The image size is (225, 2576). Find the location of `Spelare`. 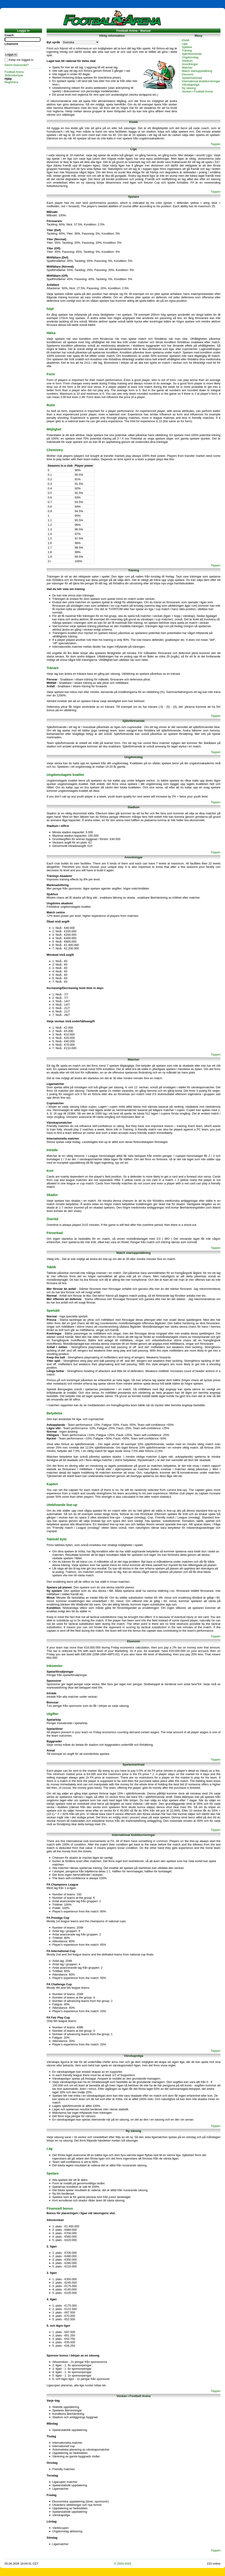

Spelare is located at coordinates (187, 47).